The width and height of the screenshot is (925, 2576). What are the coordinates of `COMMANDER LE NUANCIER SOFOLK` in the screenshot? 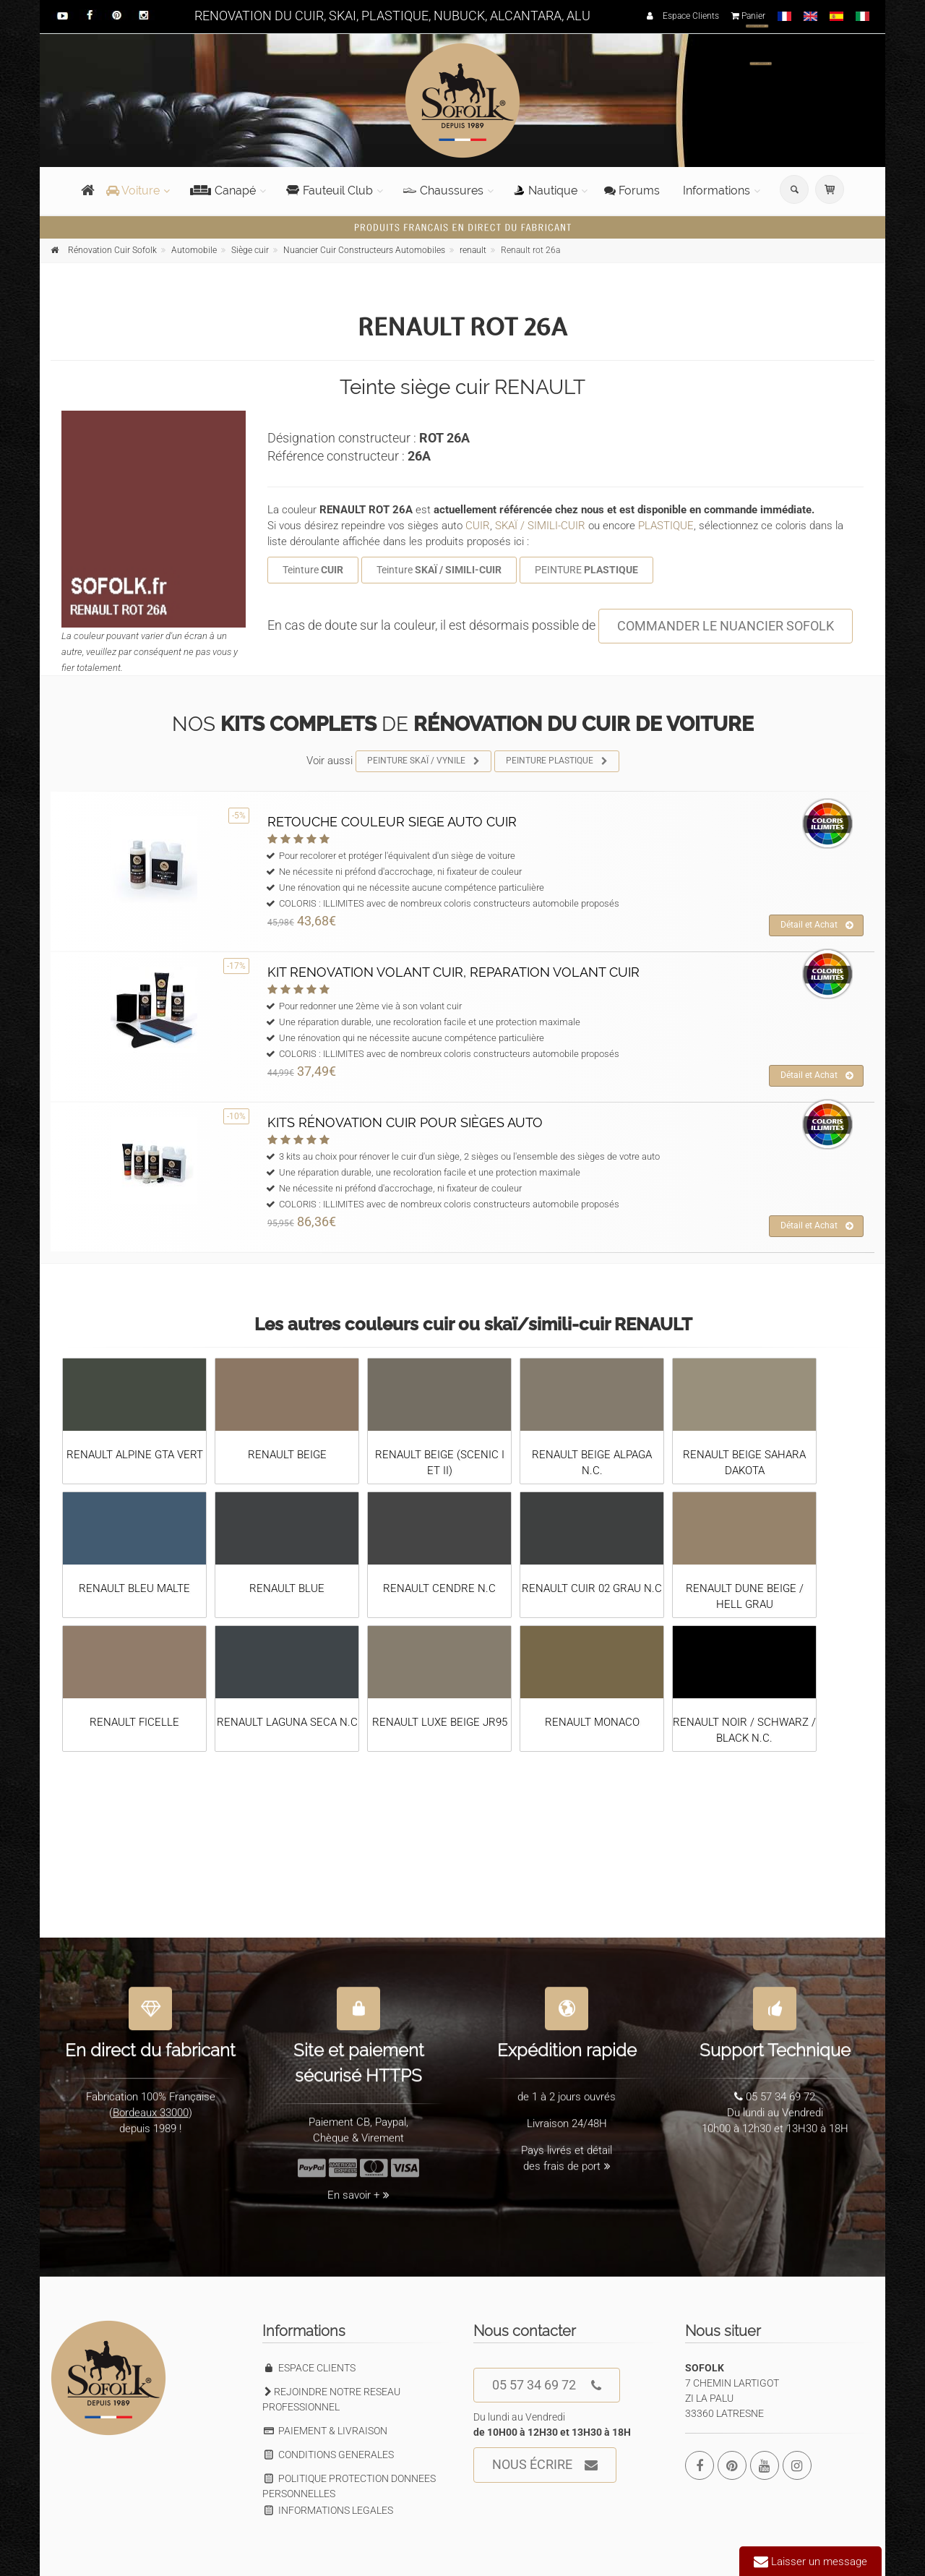 It's located at (725, 625).